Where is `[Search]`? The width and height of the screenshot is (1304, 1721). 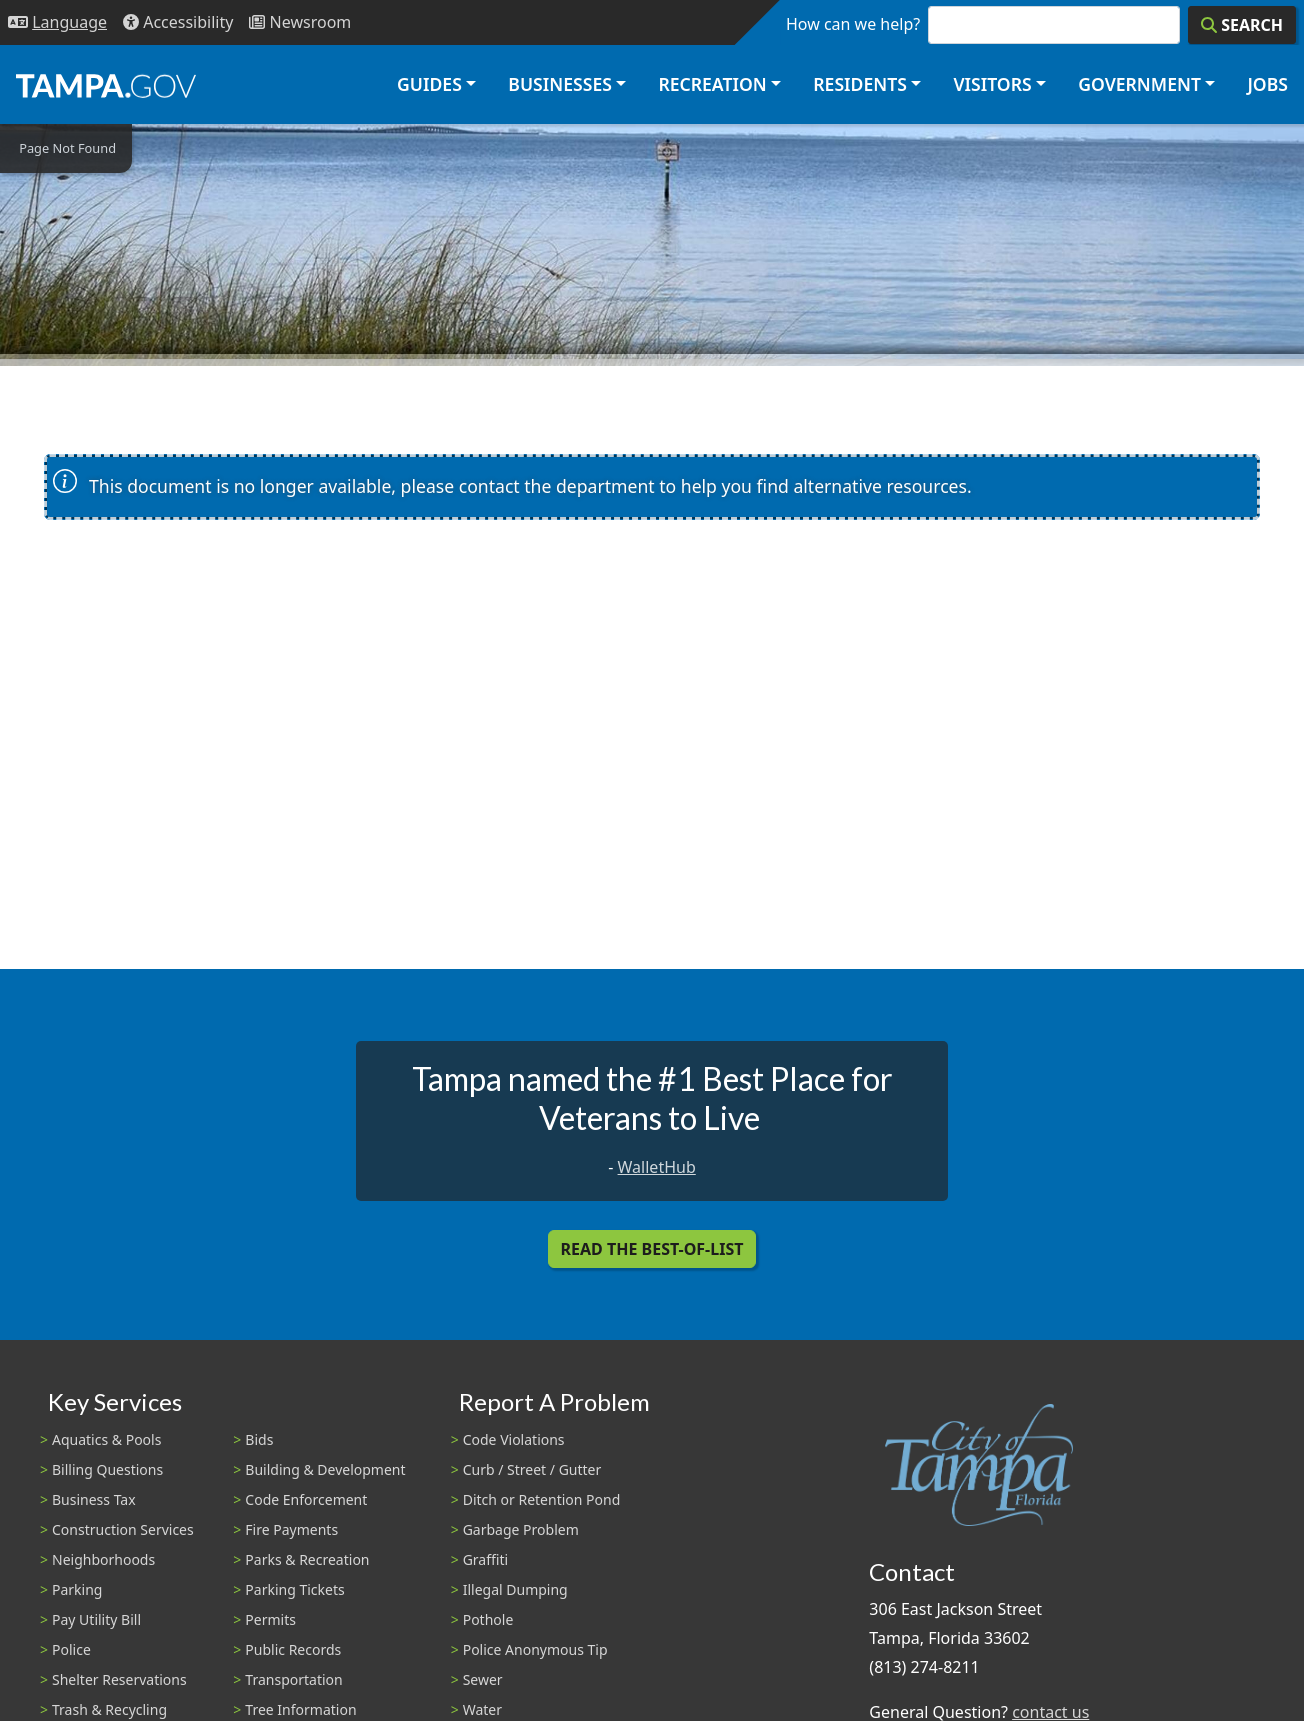
[Search] is located at coordinates (1242, 25).